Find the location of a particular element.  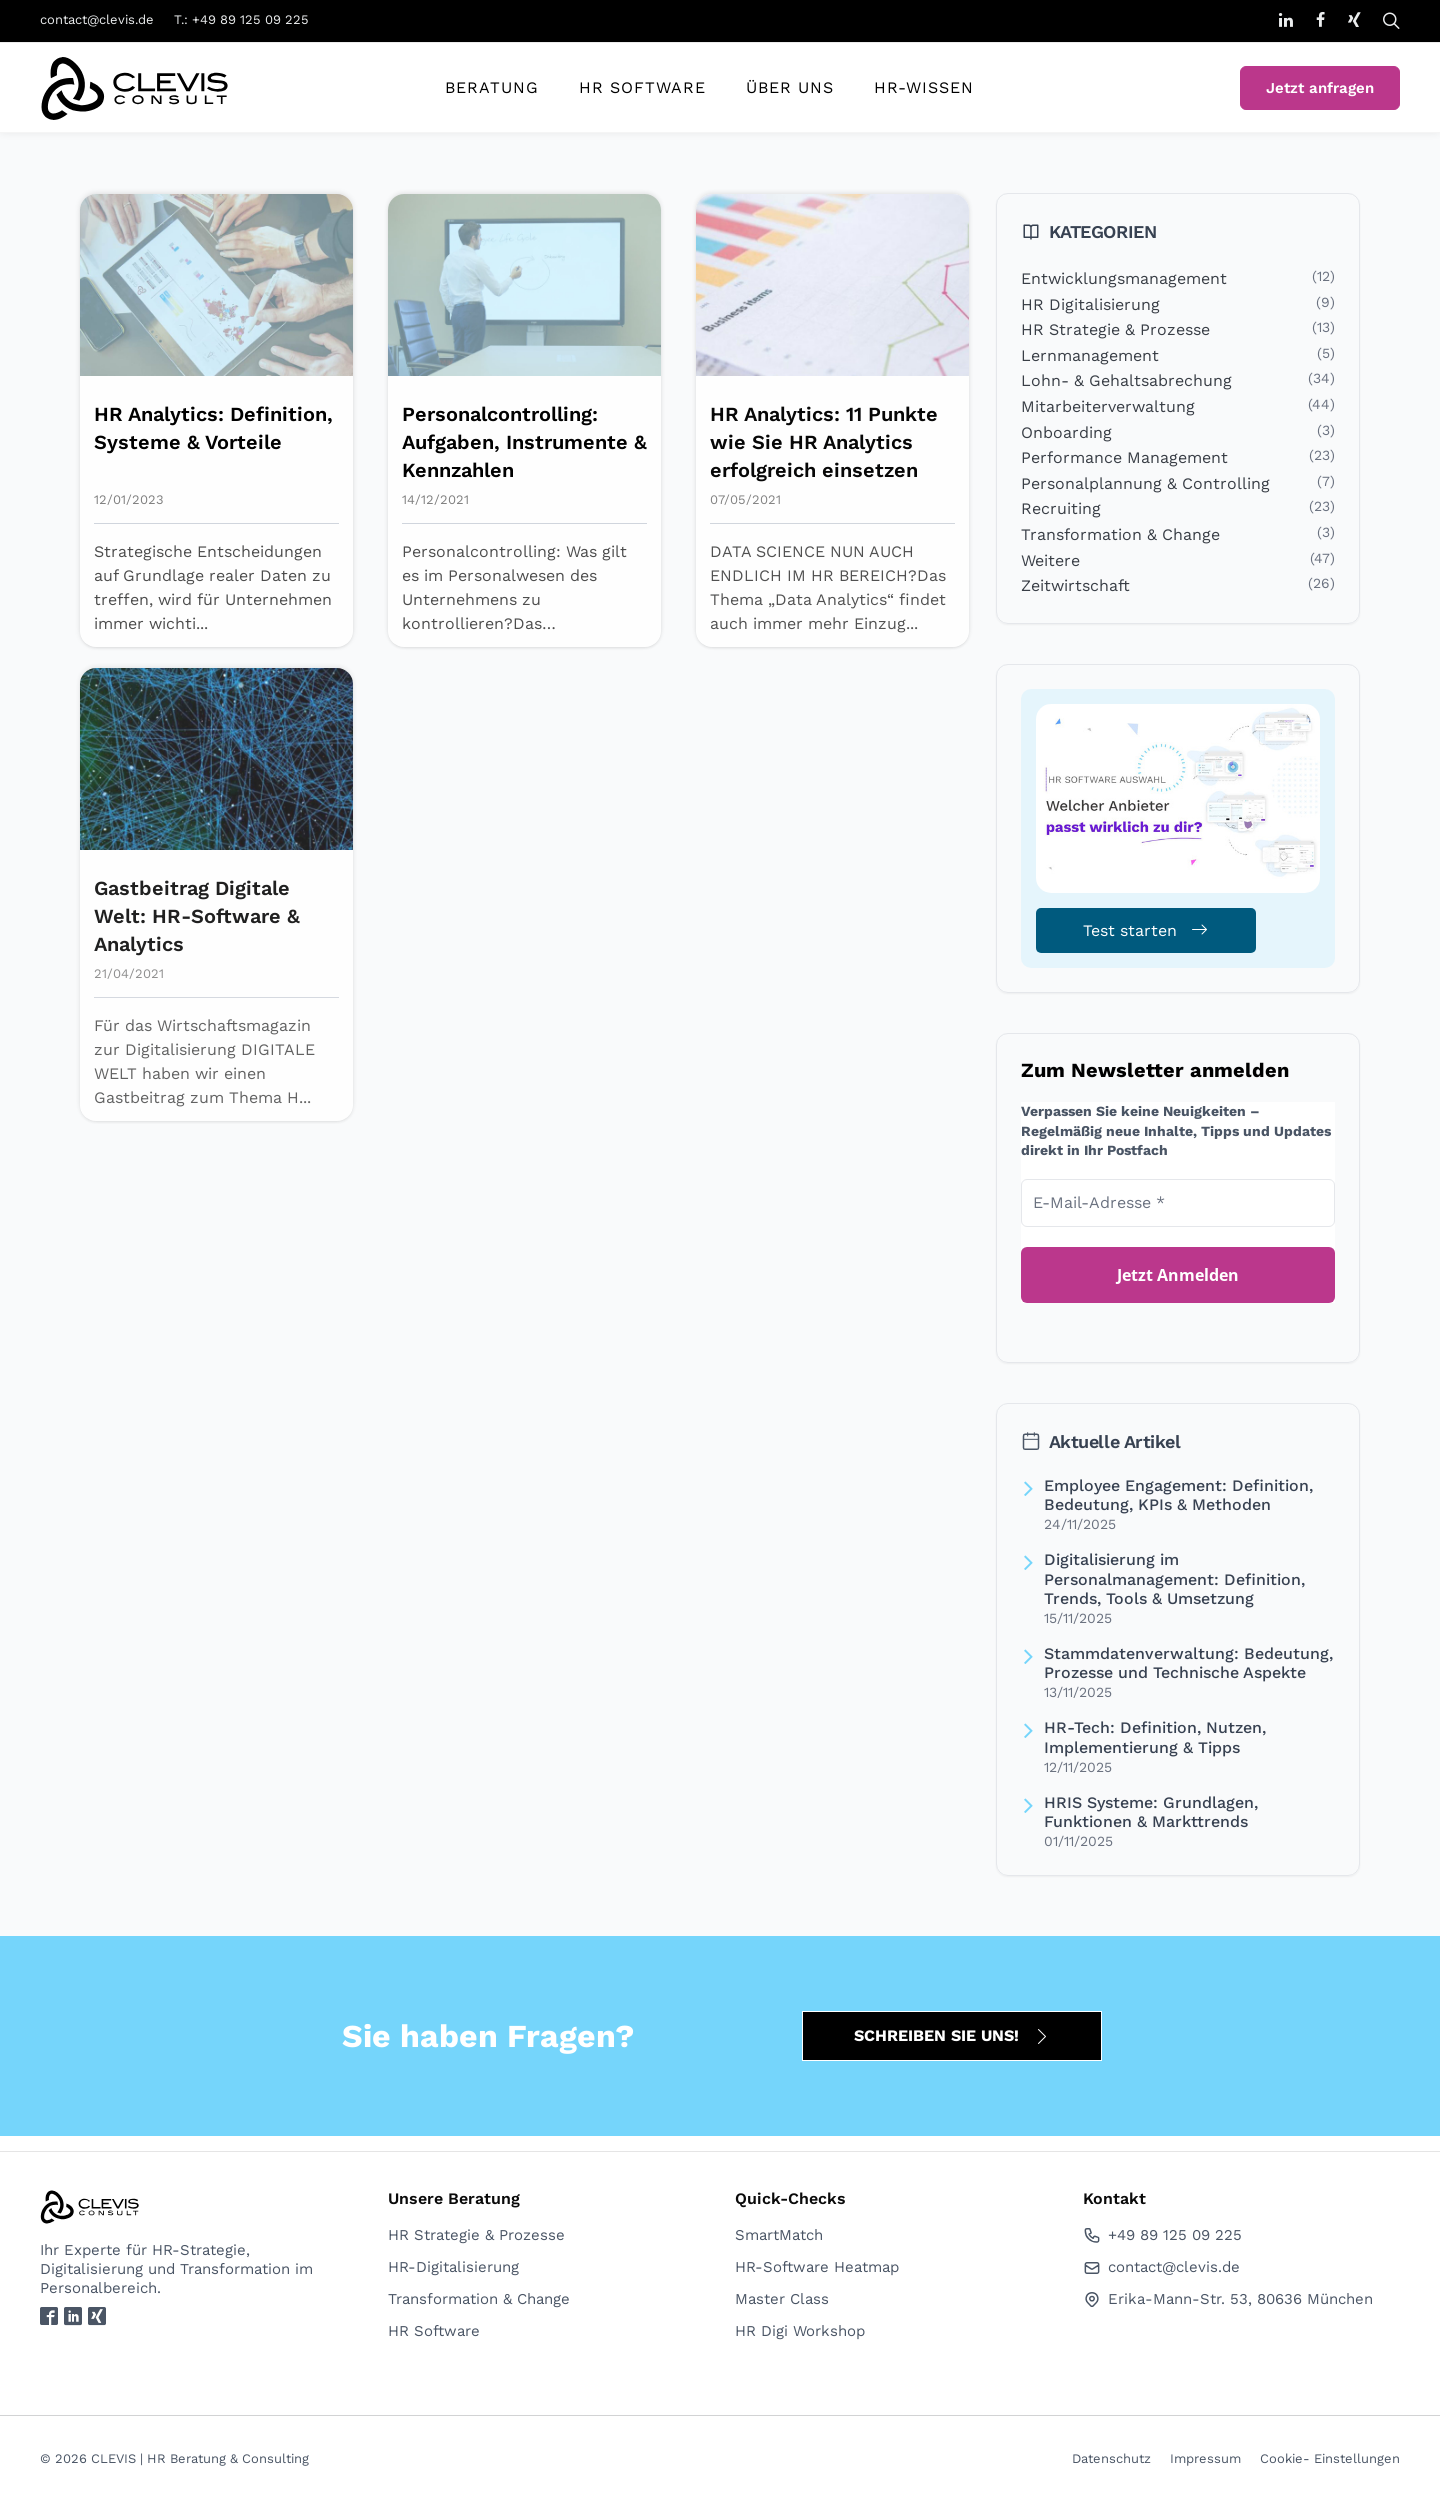

Lernmanagement is located at coordinates (1090, 355).